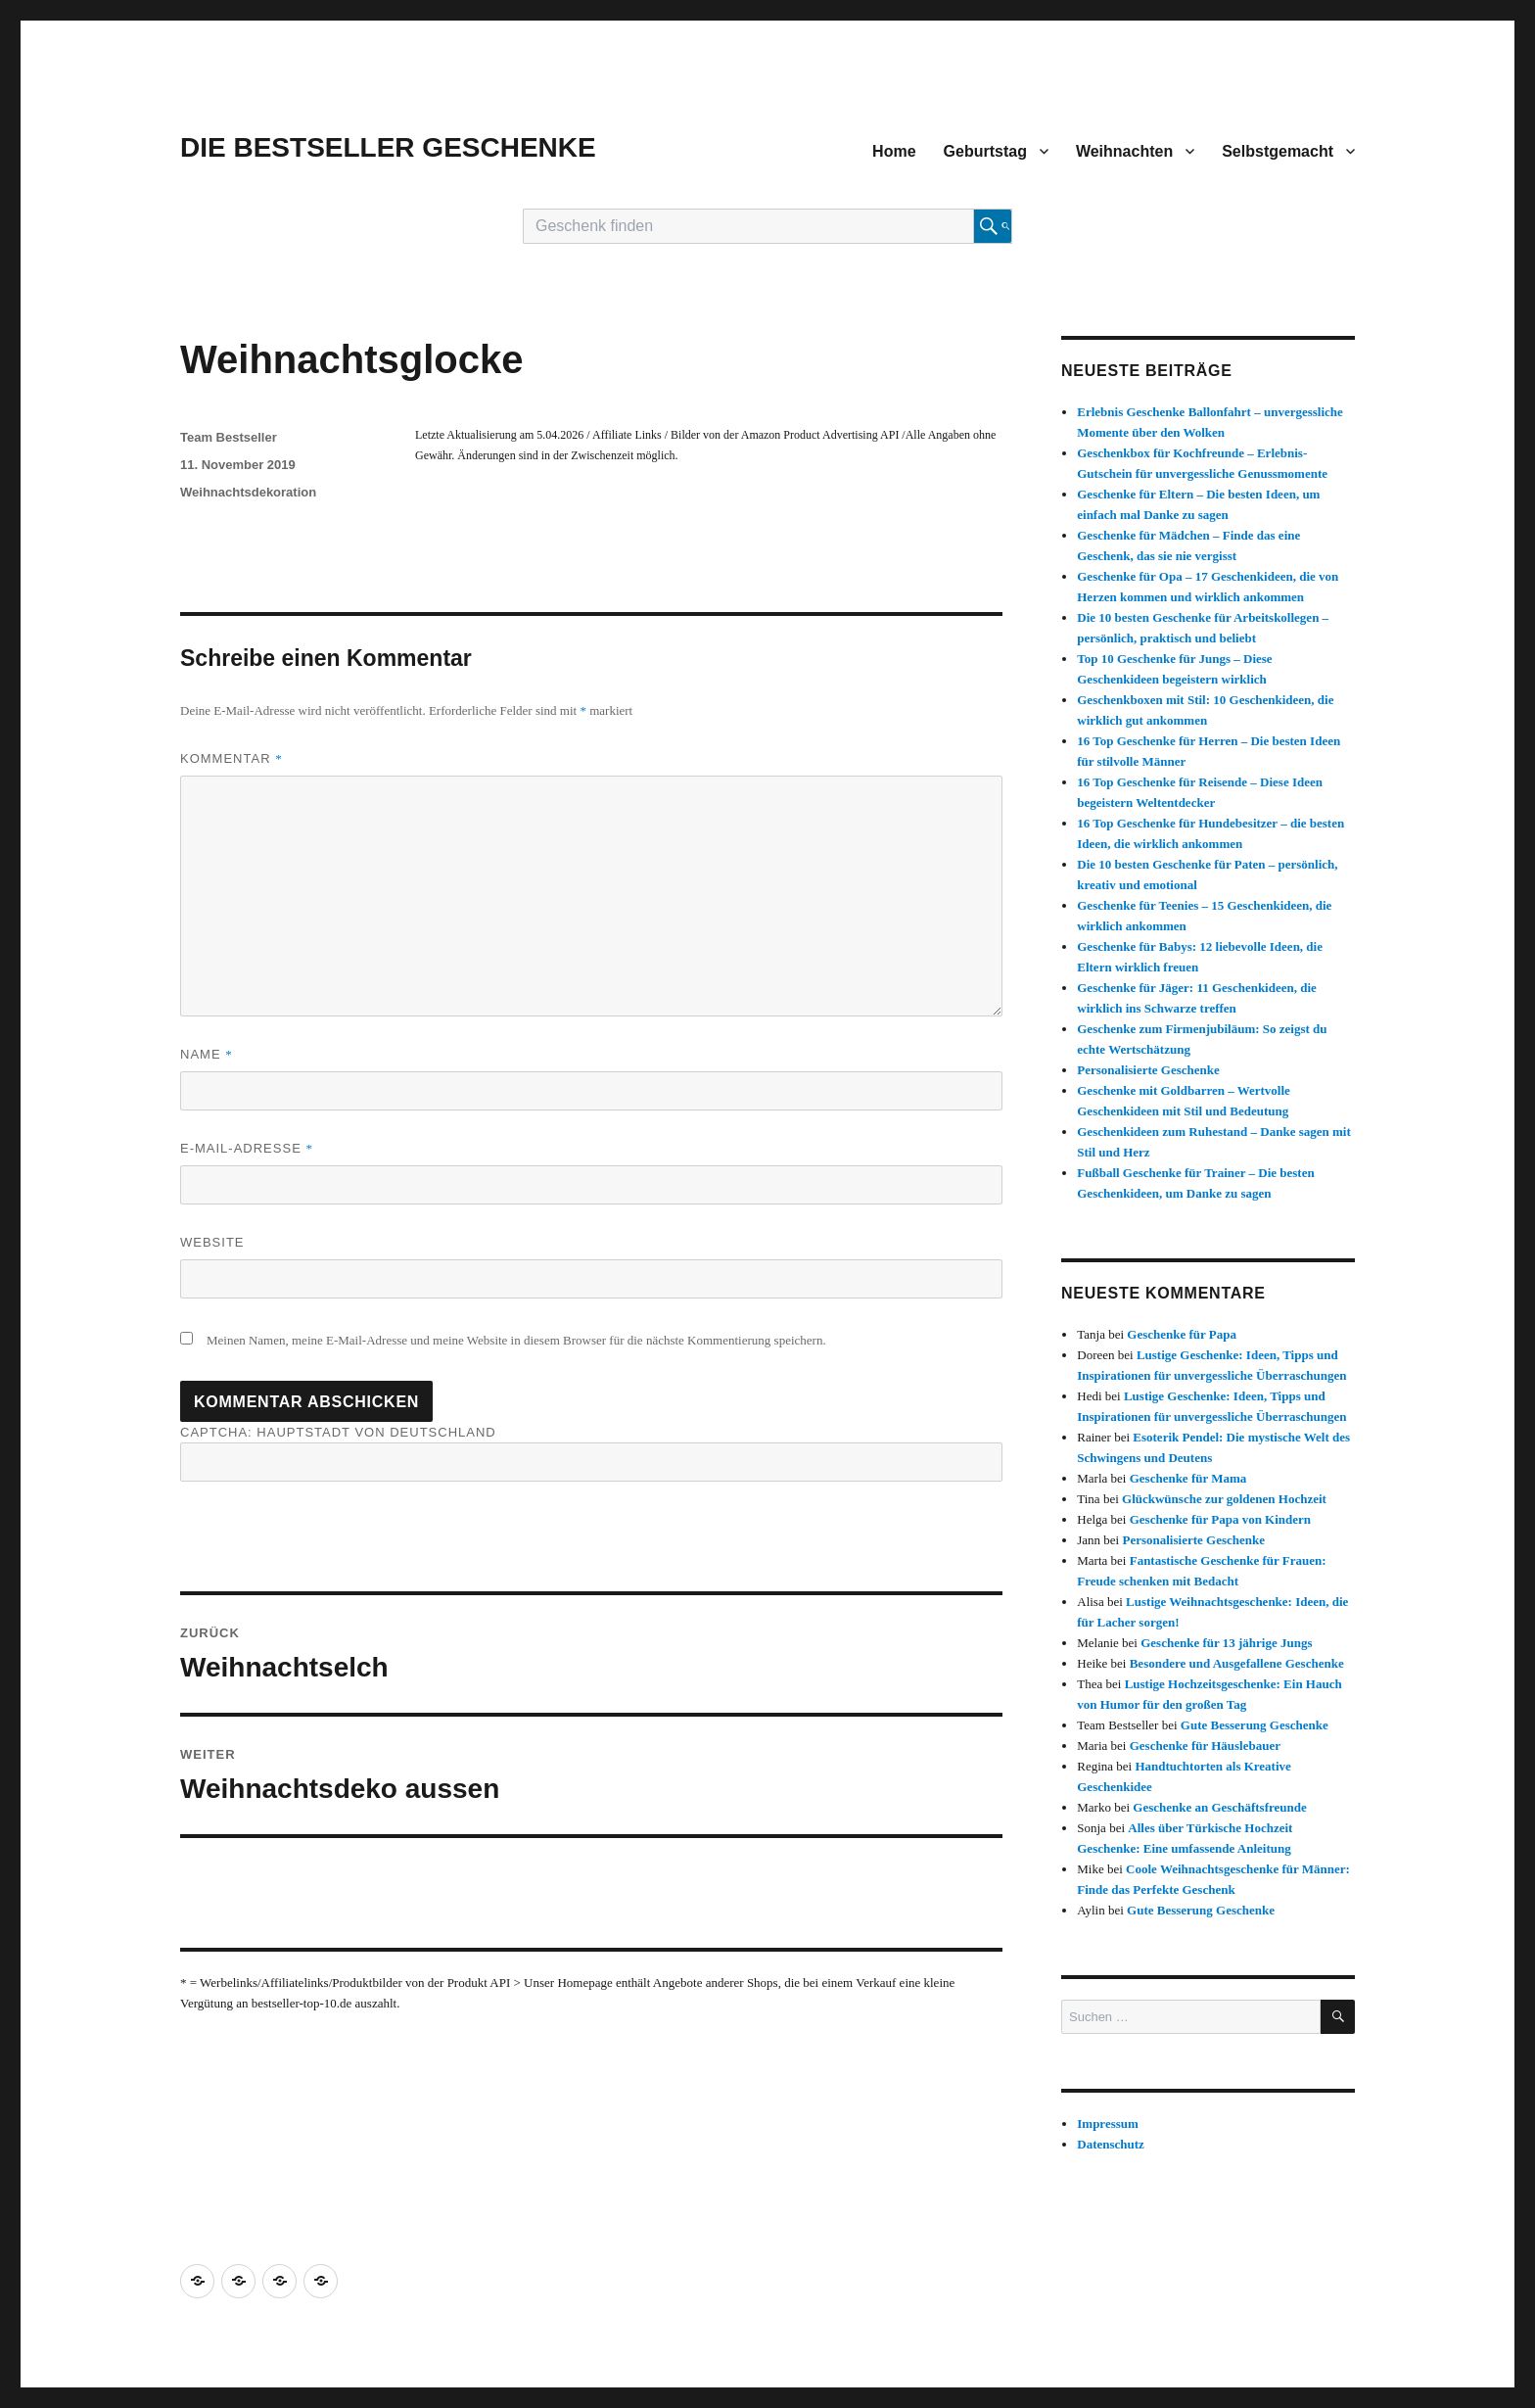  Describe the element at coordinates (228, 437) in the screenshot. I see `Team Bestseller` at that location.